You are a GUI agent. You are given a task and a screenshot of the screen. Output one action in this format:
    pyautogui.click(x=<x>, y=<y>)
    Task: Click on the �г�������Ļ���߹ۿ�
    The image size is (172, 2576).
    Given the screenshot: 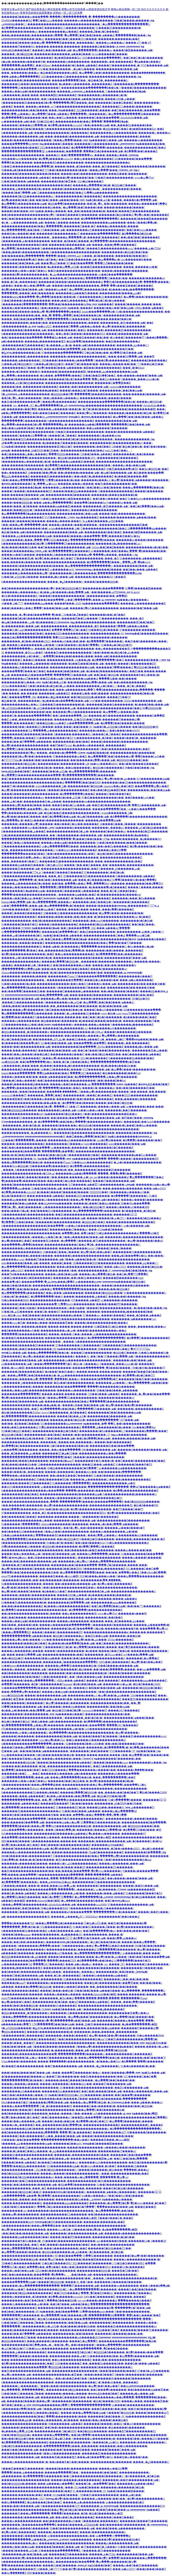 What is the action you would take?
    pyautogui.click(x=20, y=626)
    